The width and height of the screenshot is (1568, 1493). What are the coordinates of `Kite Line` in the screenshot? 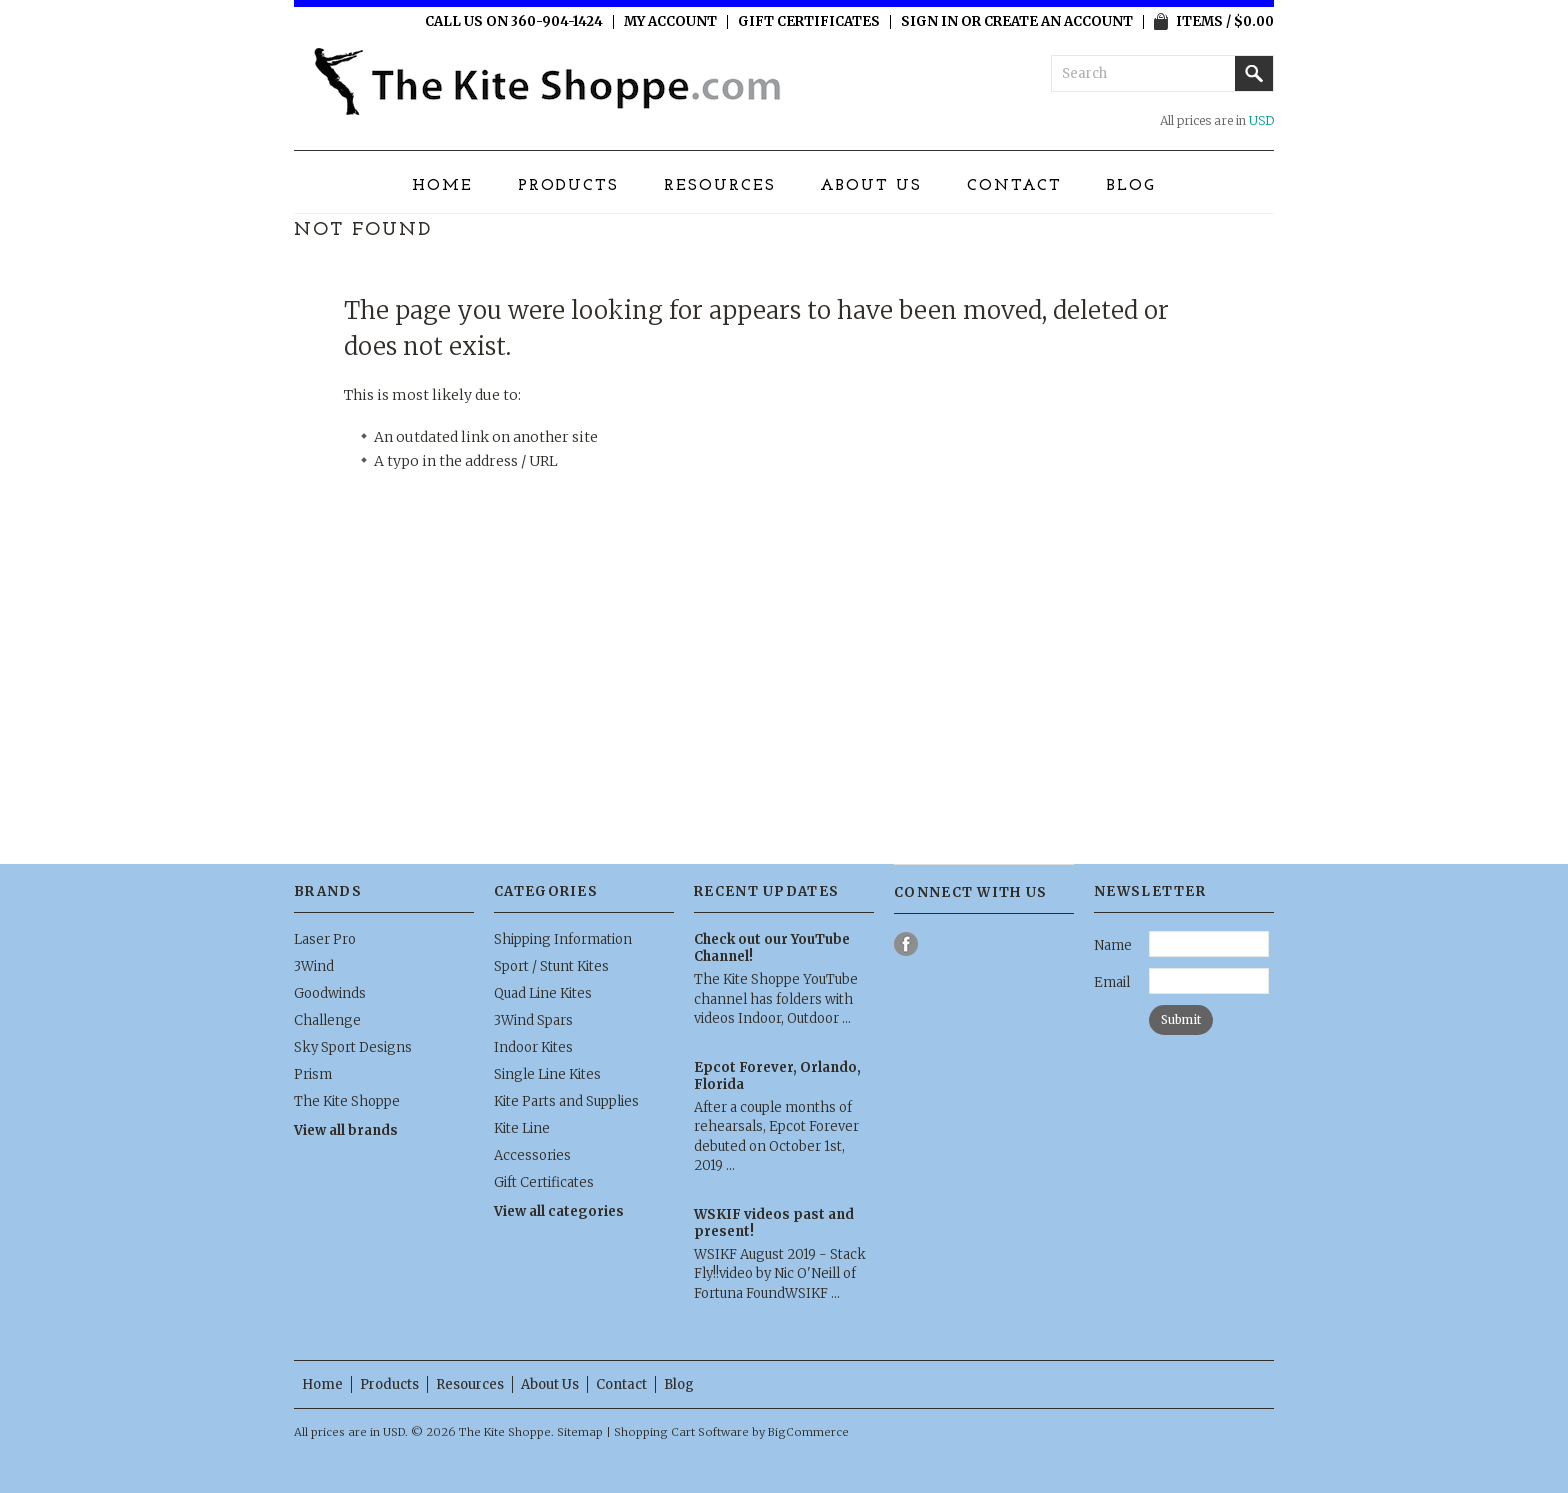 It's located at (522, 1128).